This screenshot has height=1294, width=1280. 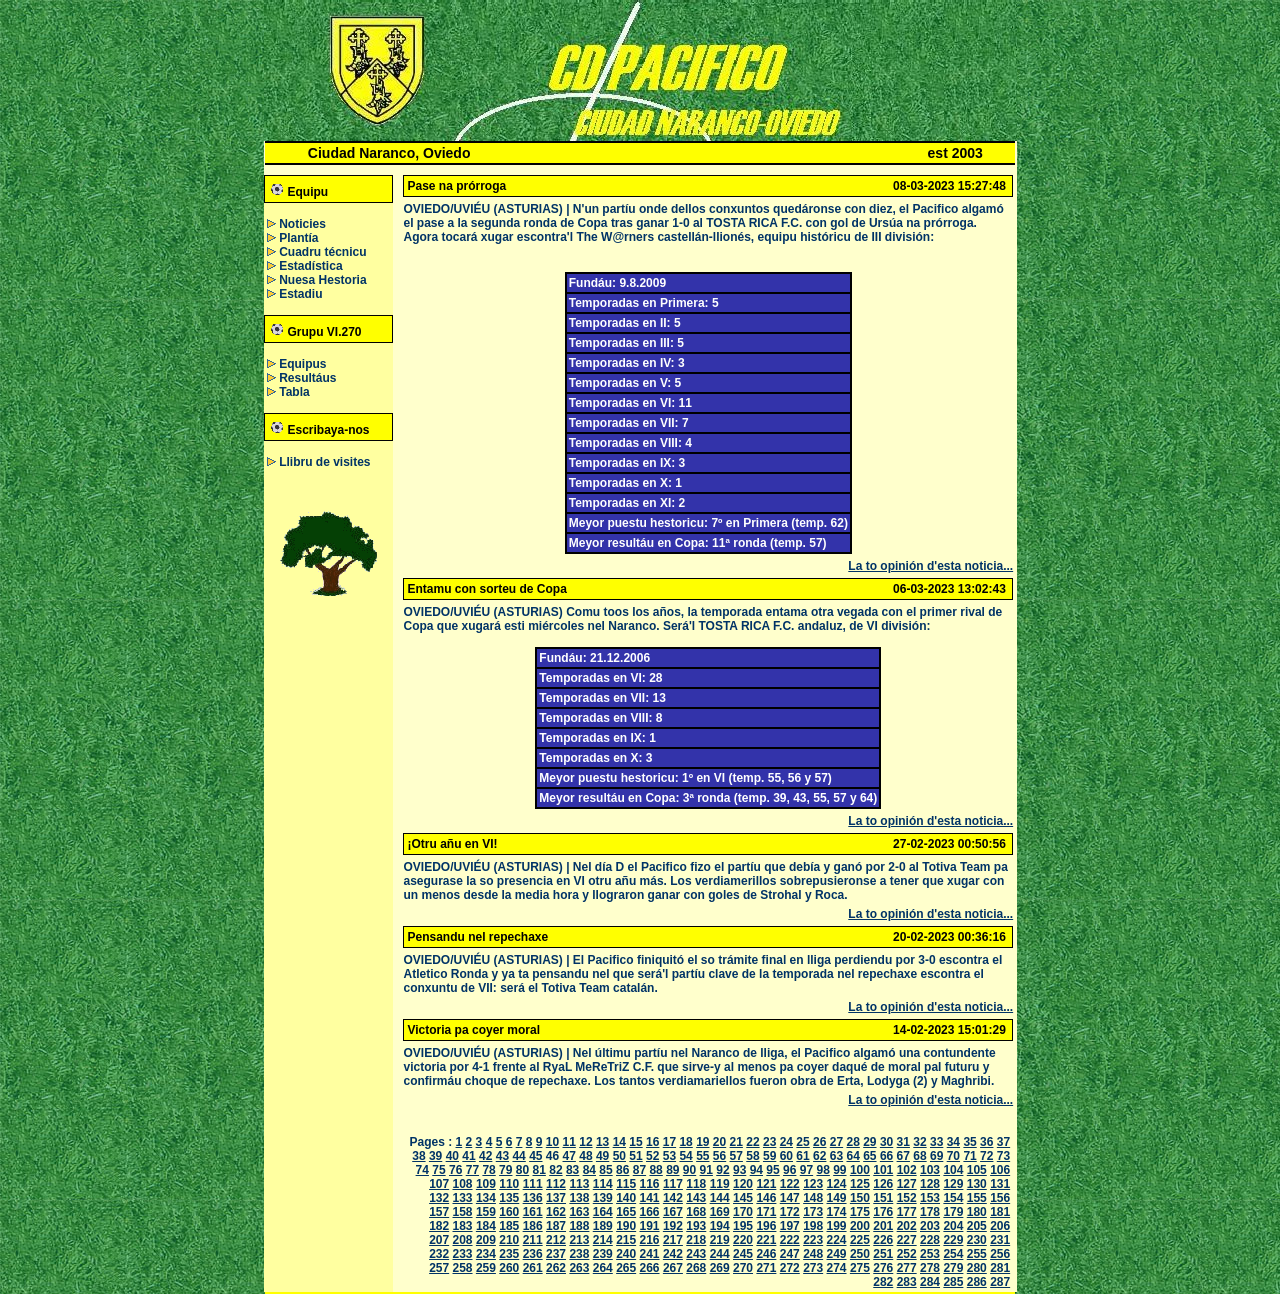 What do you see at coordinates (1000, 1184) in the screenshot?
I see `131` at bounding box center [1000, 1184].